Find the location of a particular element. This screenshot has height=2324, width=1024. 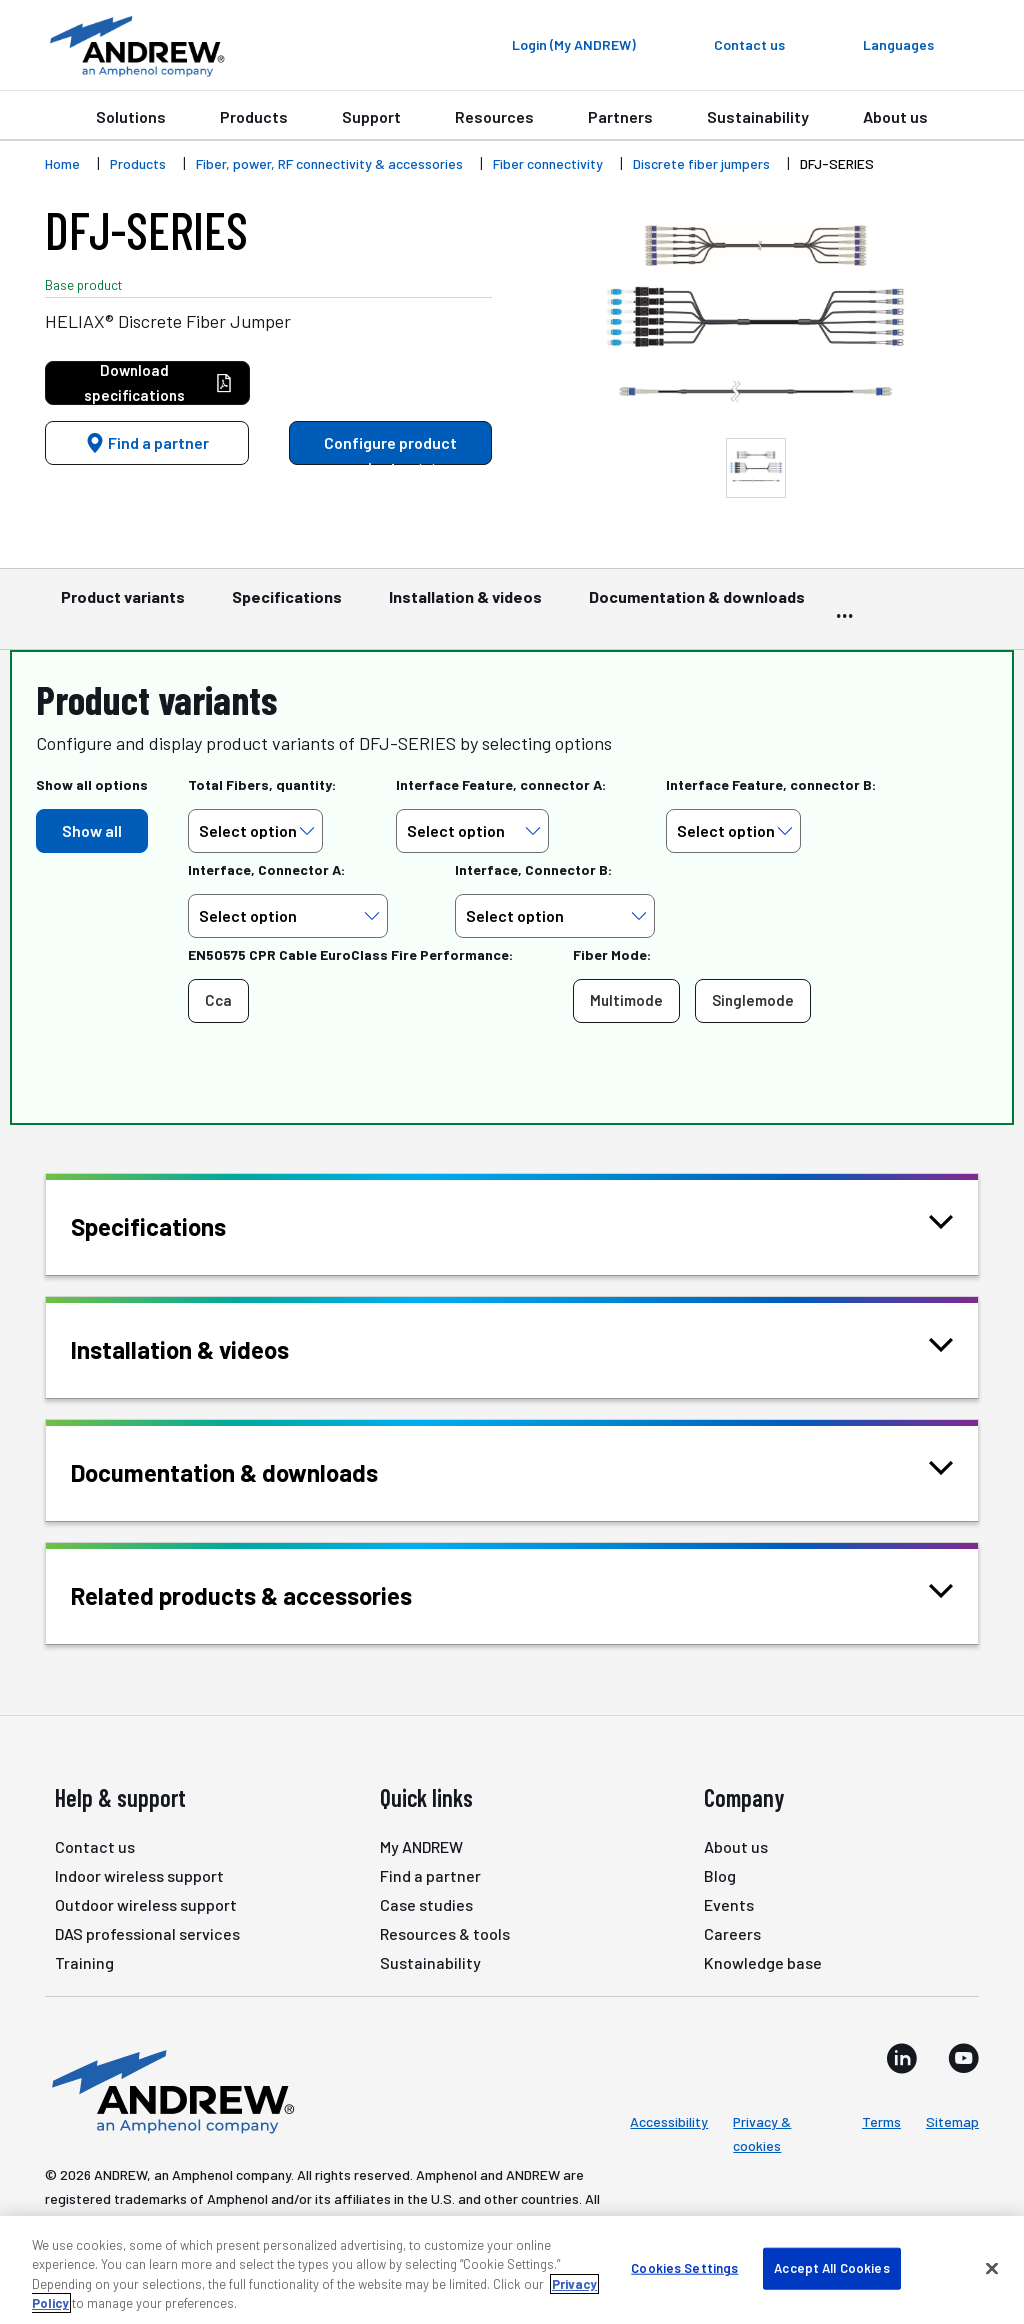

Fiber, power, RF connectivity & accessories is located at coordinates (329, 163).